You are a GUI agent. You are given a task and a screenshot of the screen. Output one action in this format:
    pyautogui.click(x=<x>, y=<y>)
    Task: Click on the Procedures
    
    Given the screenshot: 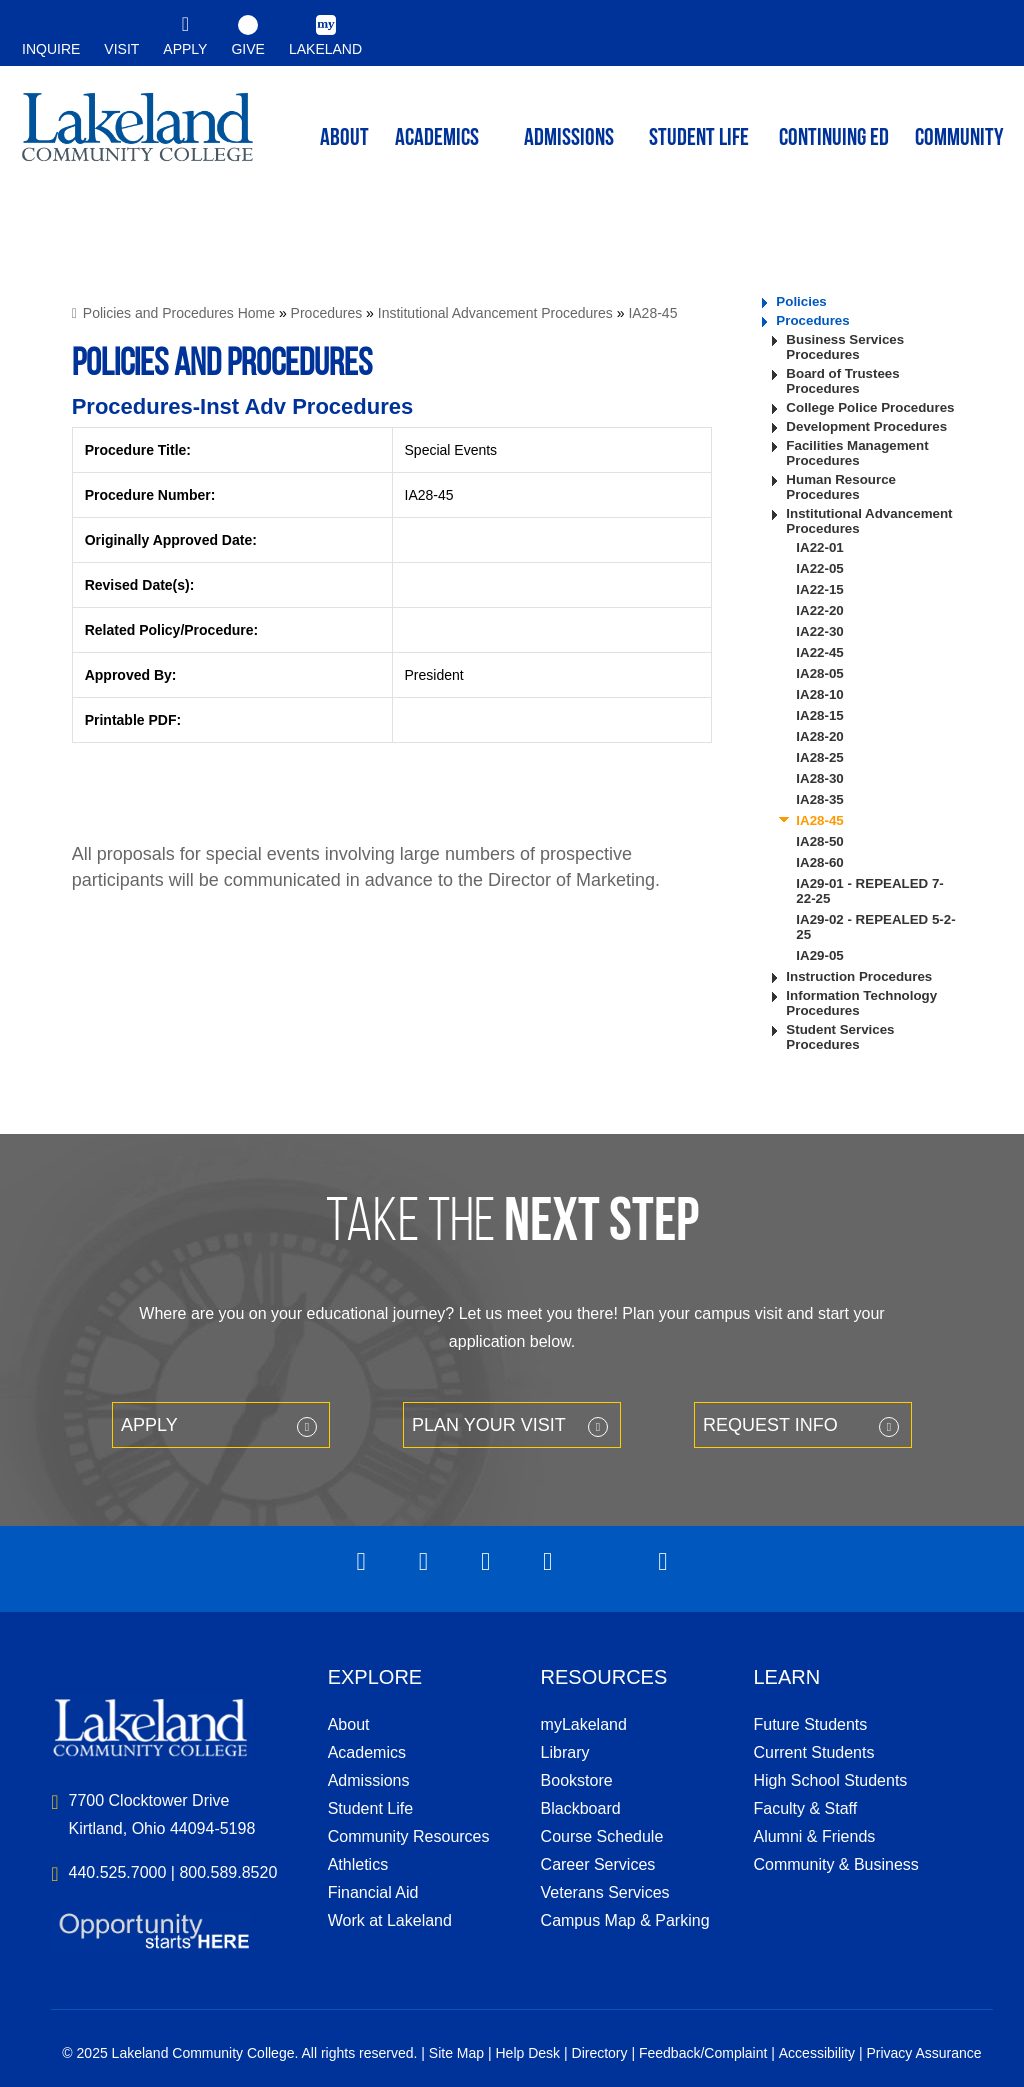 What is the action you would take?
    pyautogui.click(x=327, y=313)
    